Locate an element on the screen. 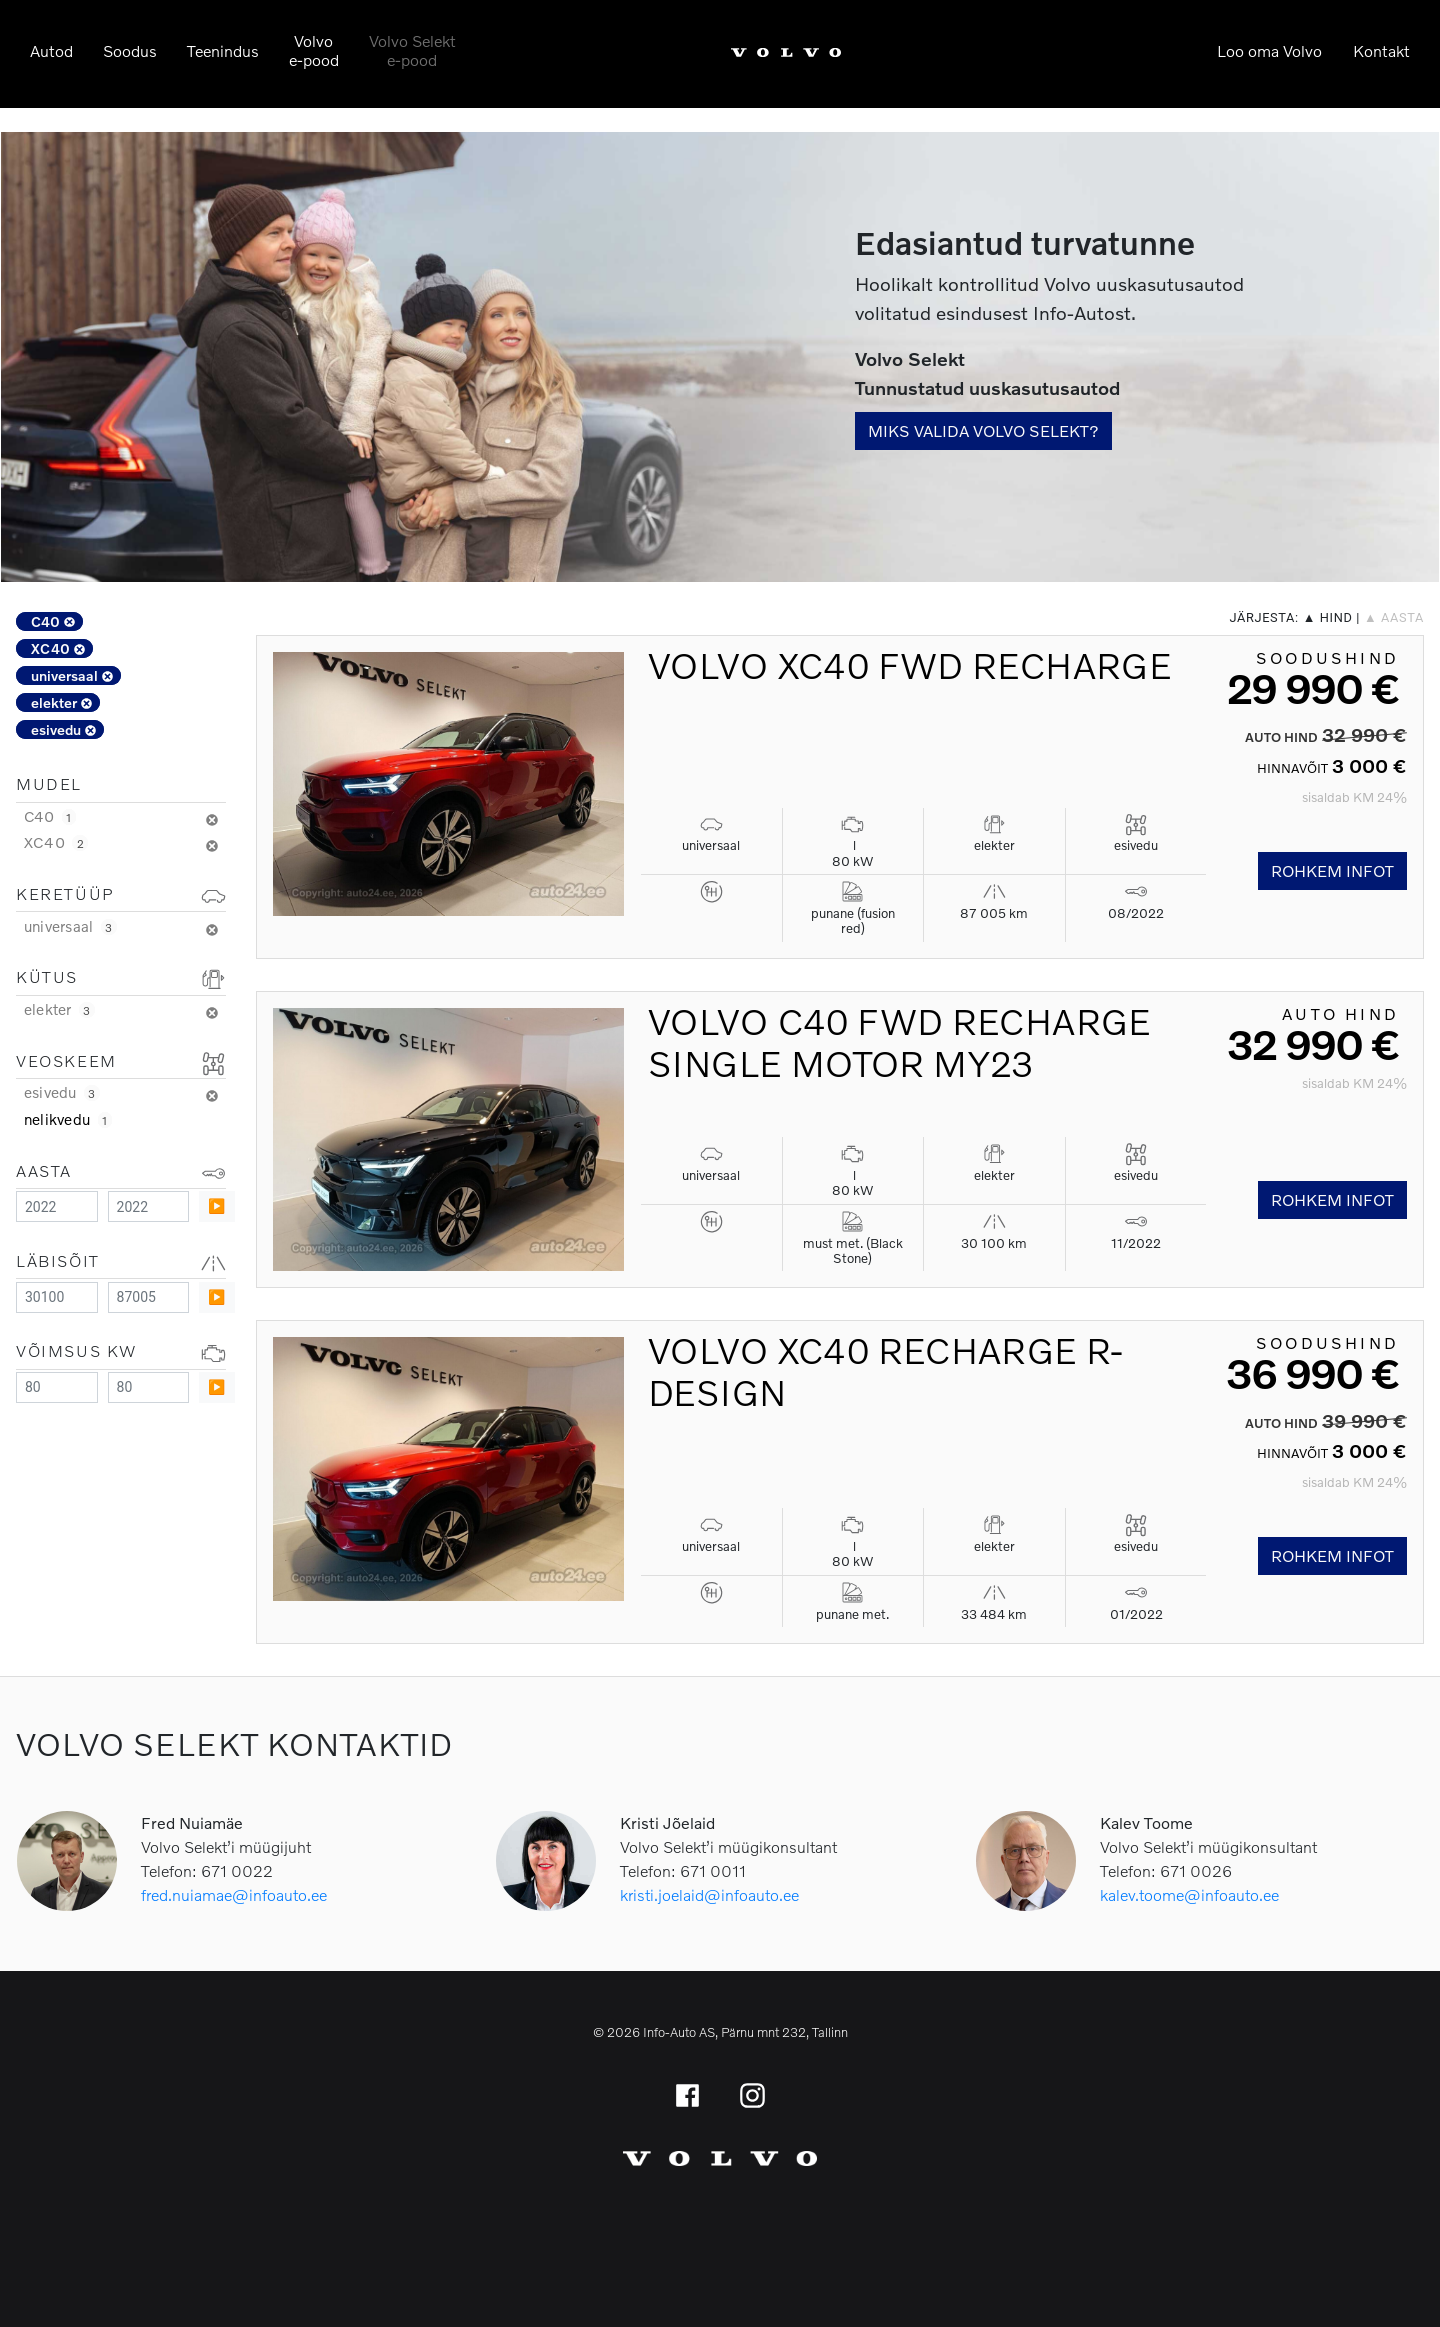  Kontakt is located at coordinates (1381, 50).